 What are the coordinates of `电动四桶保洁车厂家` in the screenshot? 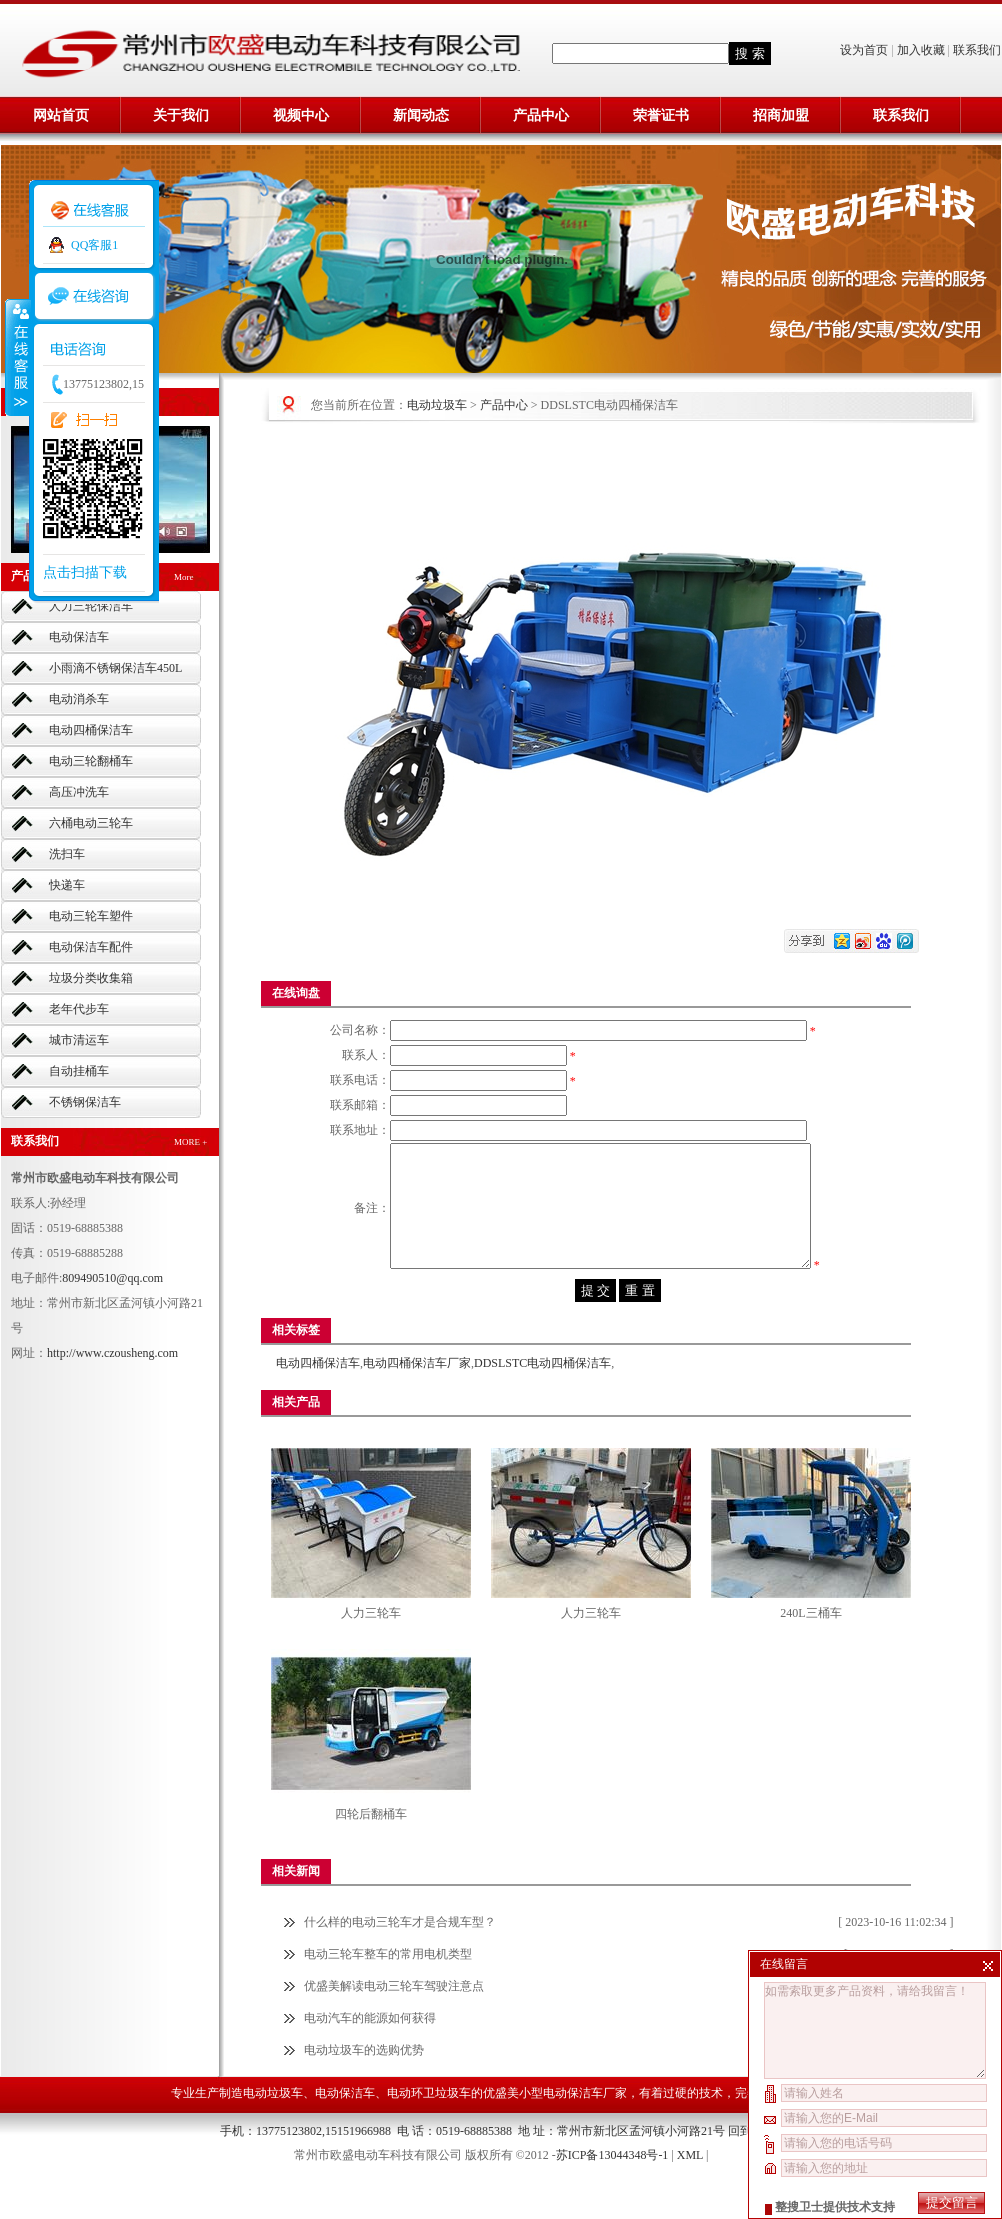 It's located at (417, 1398).